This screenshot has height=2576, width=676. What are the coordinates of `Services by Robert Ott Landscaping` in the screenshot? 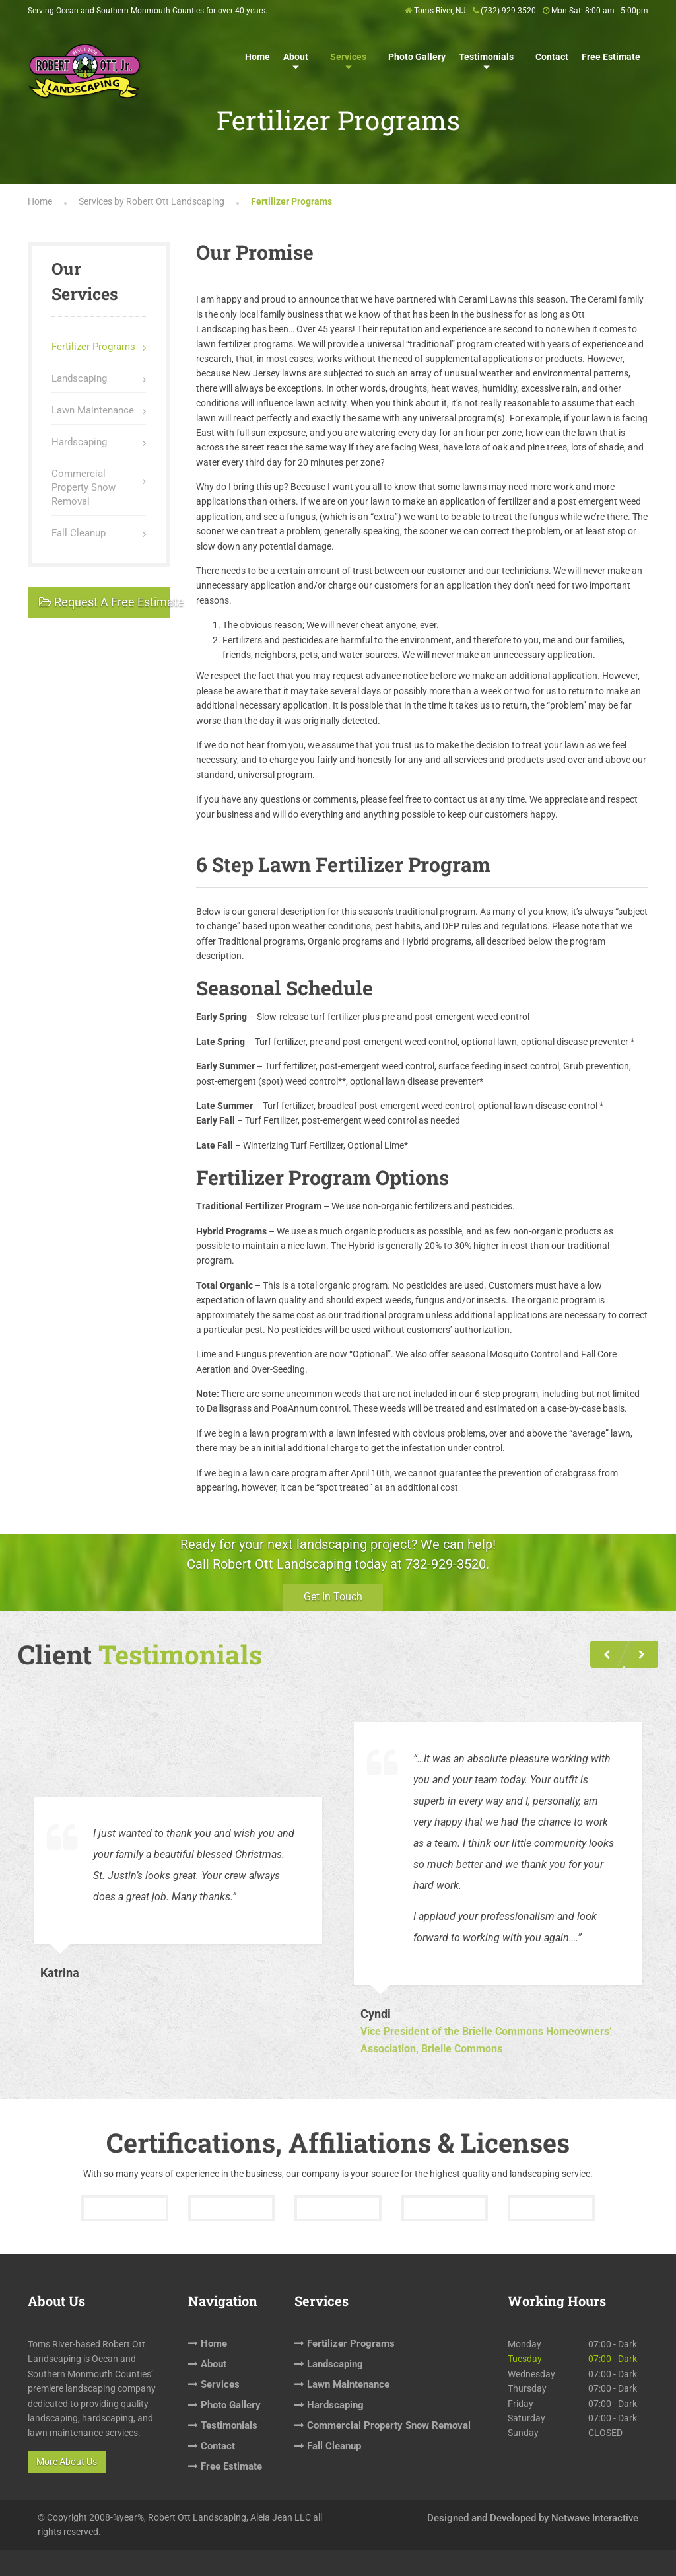 It's located at (151, 201).